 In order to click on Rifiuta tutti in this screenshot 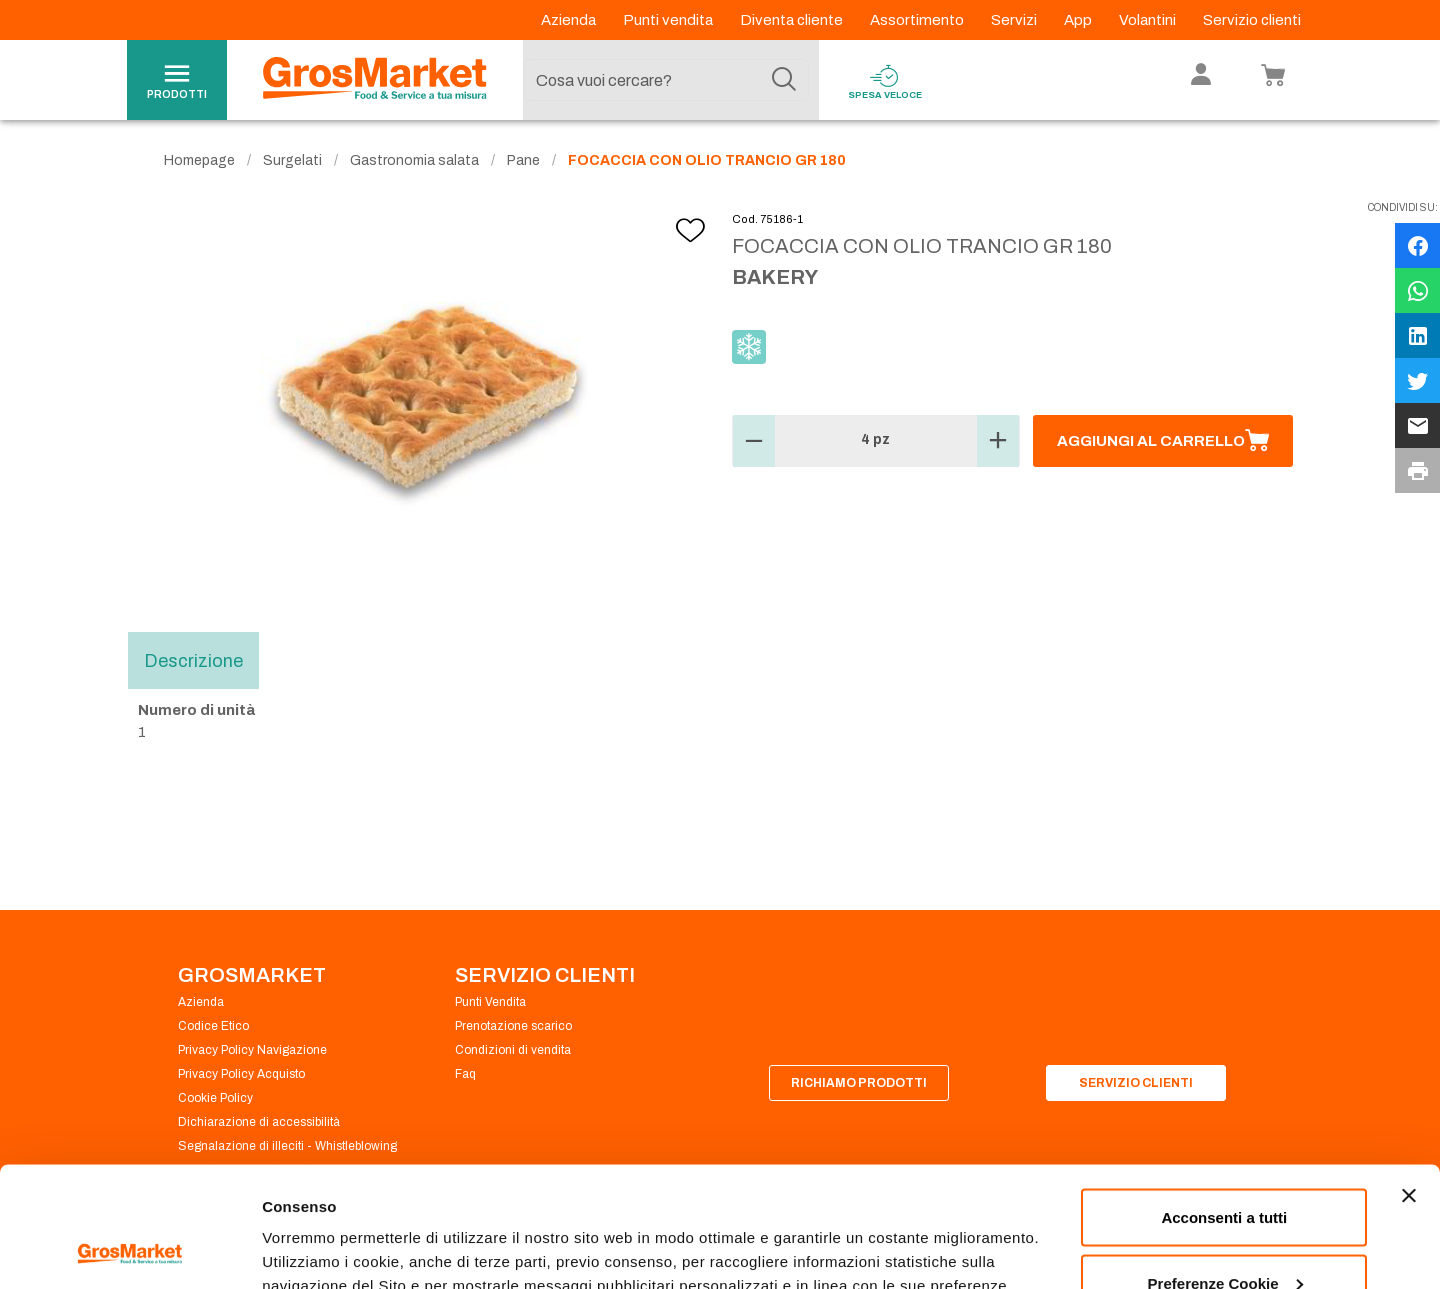, I will do `click(1224, 1235)`.